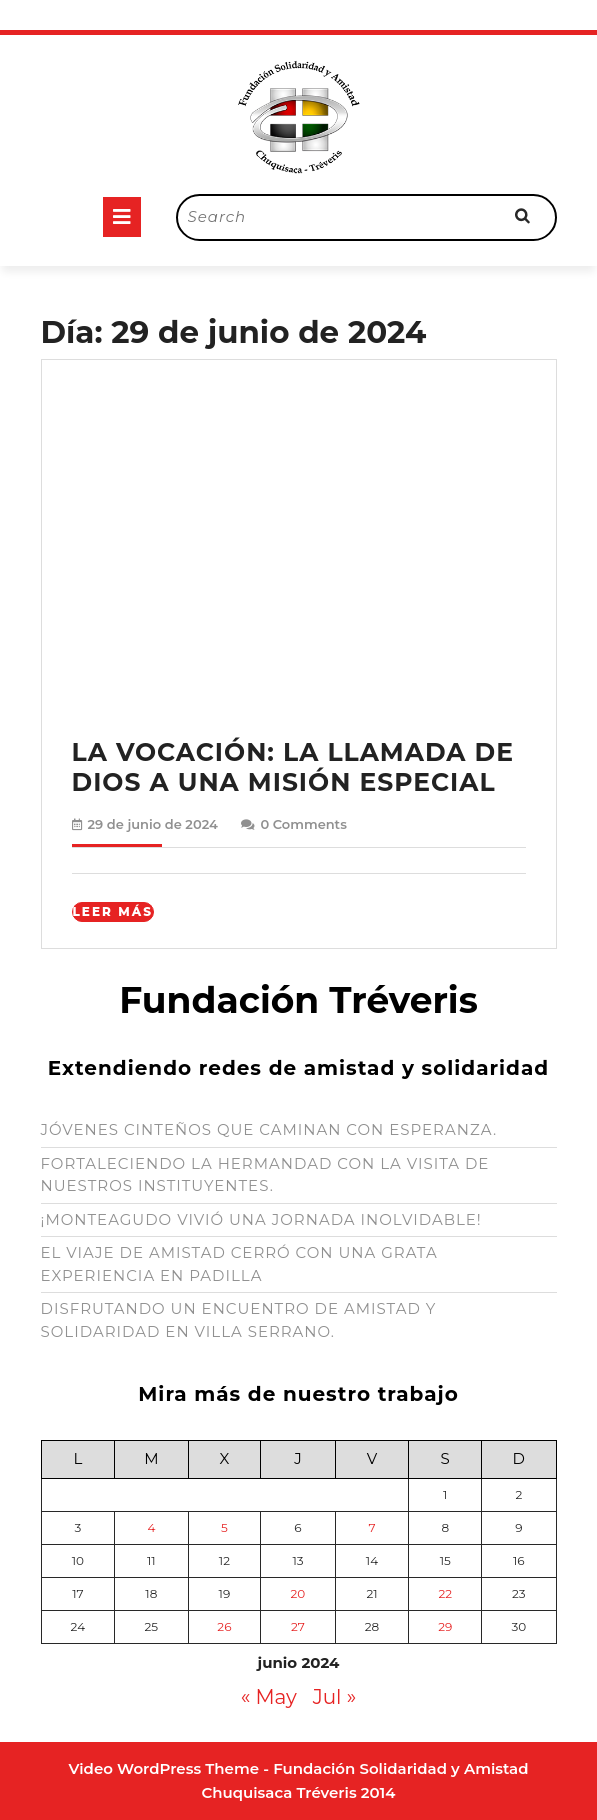 The height and width of the screenshot is (1820, 597). Describe the element at coordinates (445, 1593) in the screenshot. I see `22 [Entradas publicadas el 22 de June de 2024]` at that location.